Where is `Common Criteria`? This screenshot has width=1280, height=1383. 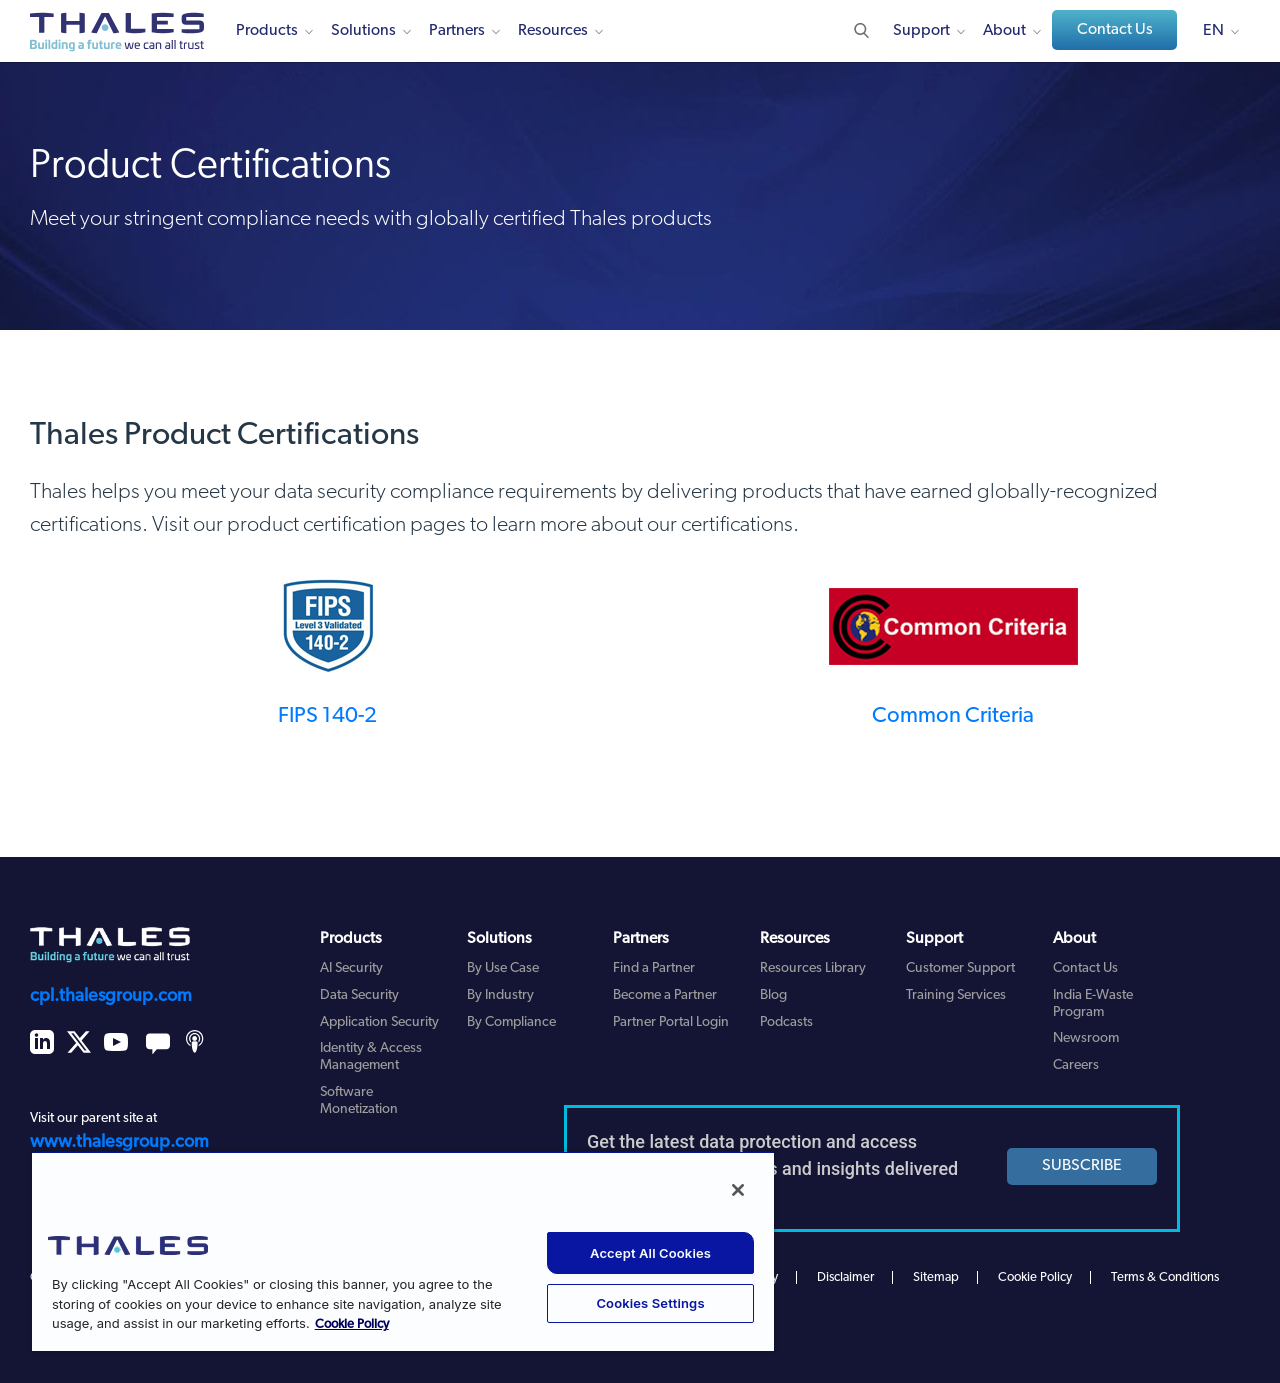 Common Criteria is located at coordinates (953, 716).